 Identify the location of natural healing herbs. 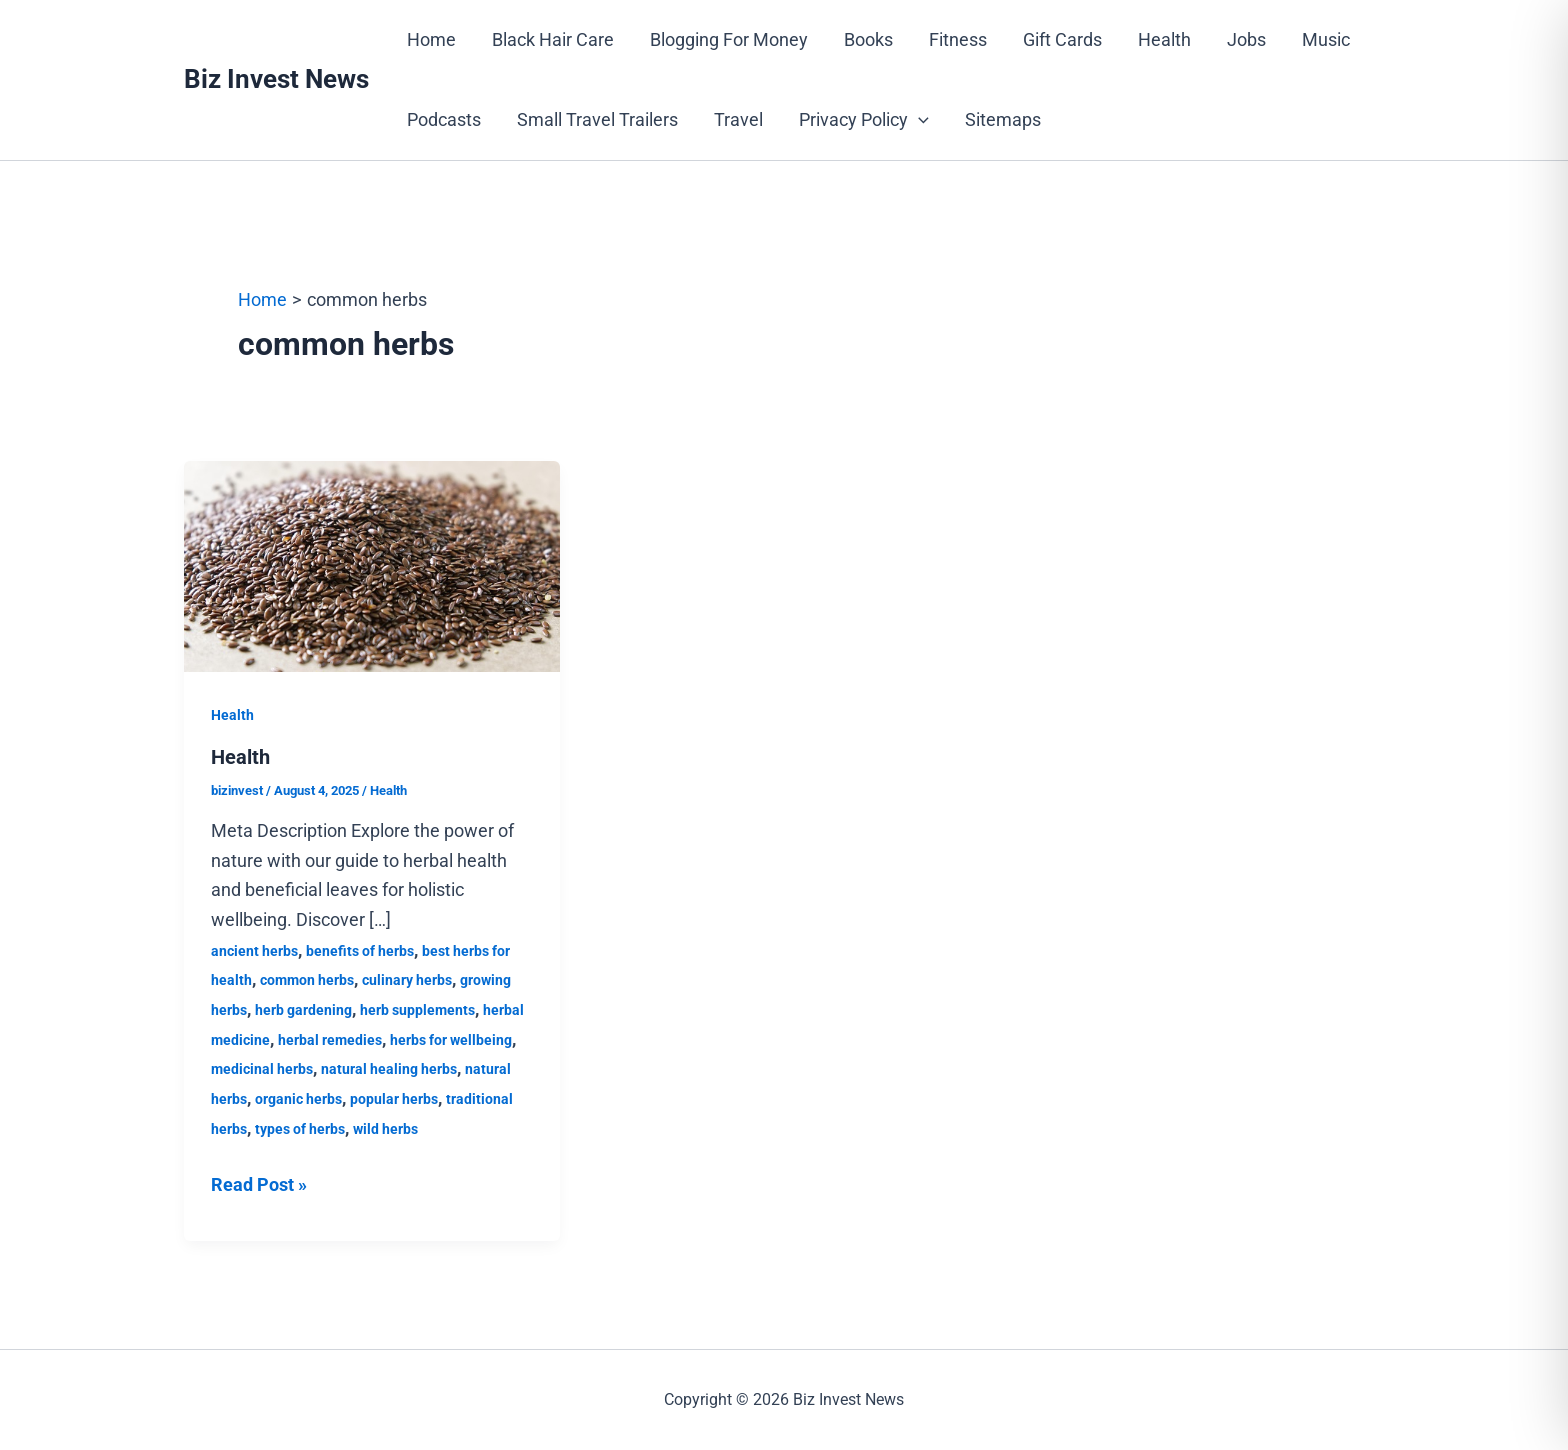
(389, 1069).